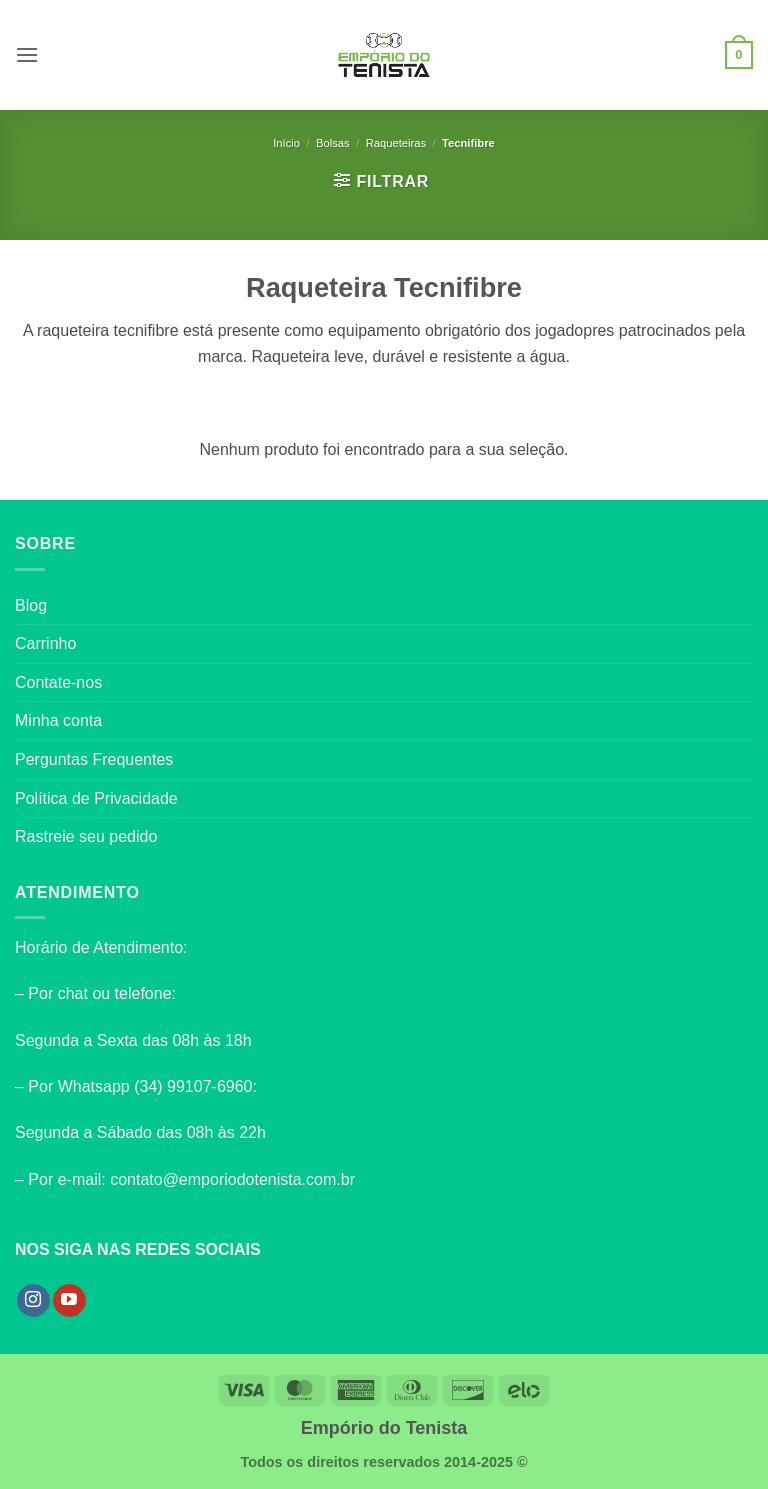 The image size is (768, 1489). What do you see at coordinates (96, 798) in the screenshot?
I see `Política de Privacidade` at bounding box center [96, 798].